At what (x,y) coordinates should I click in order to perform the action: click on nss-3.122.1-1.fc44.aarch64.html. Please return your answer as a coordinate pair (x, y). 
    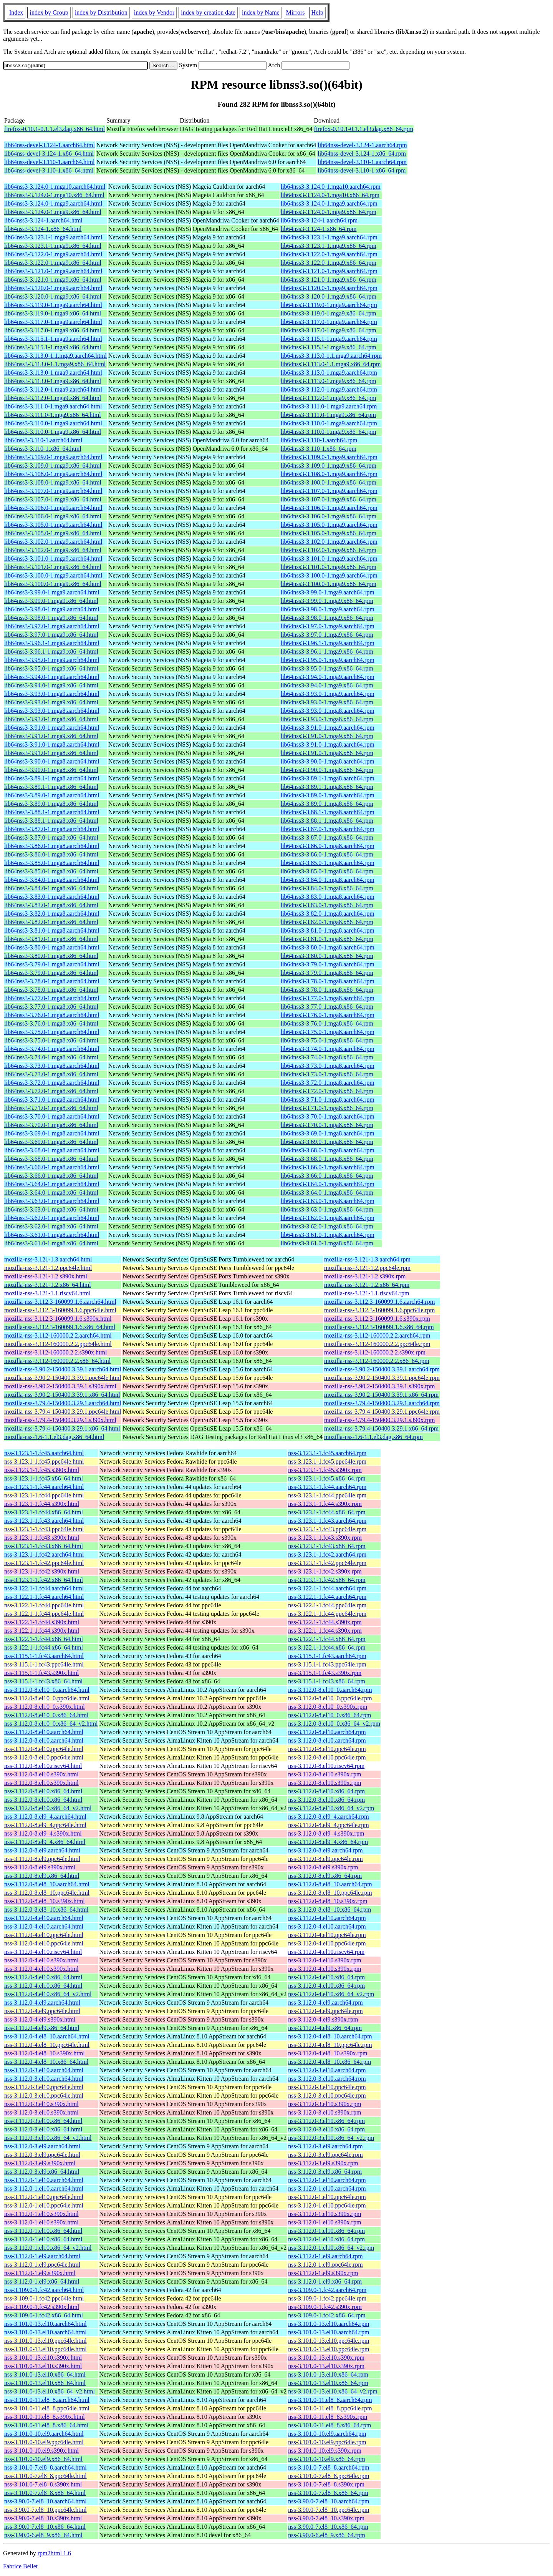
    Looking at the image, I should click on (44, 1588).